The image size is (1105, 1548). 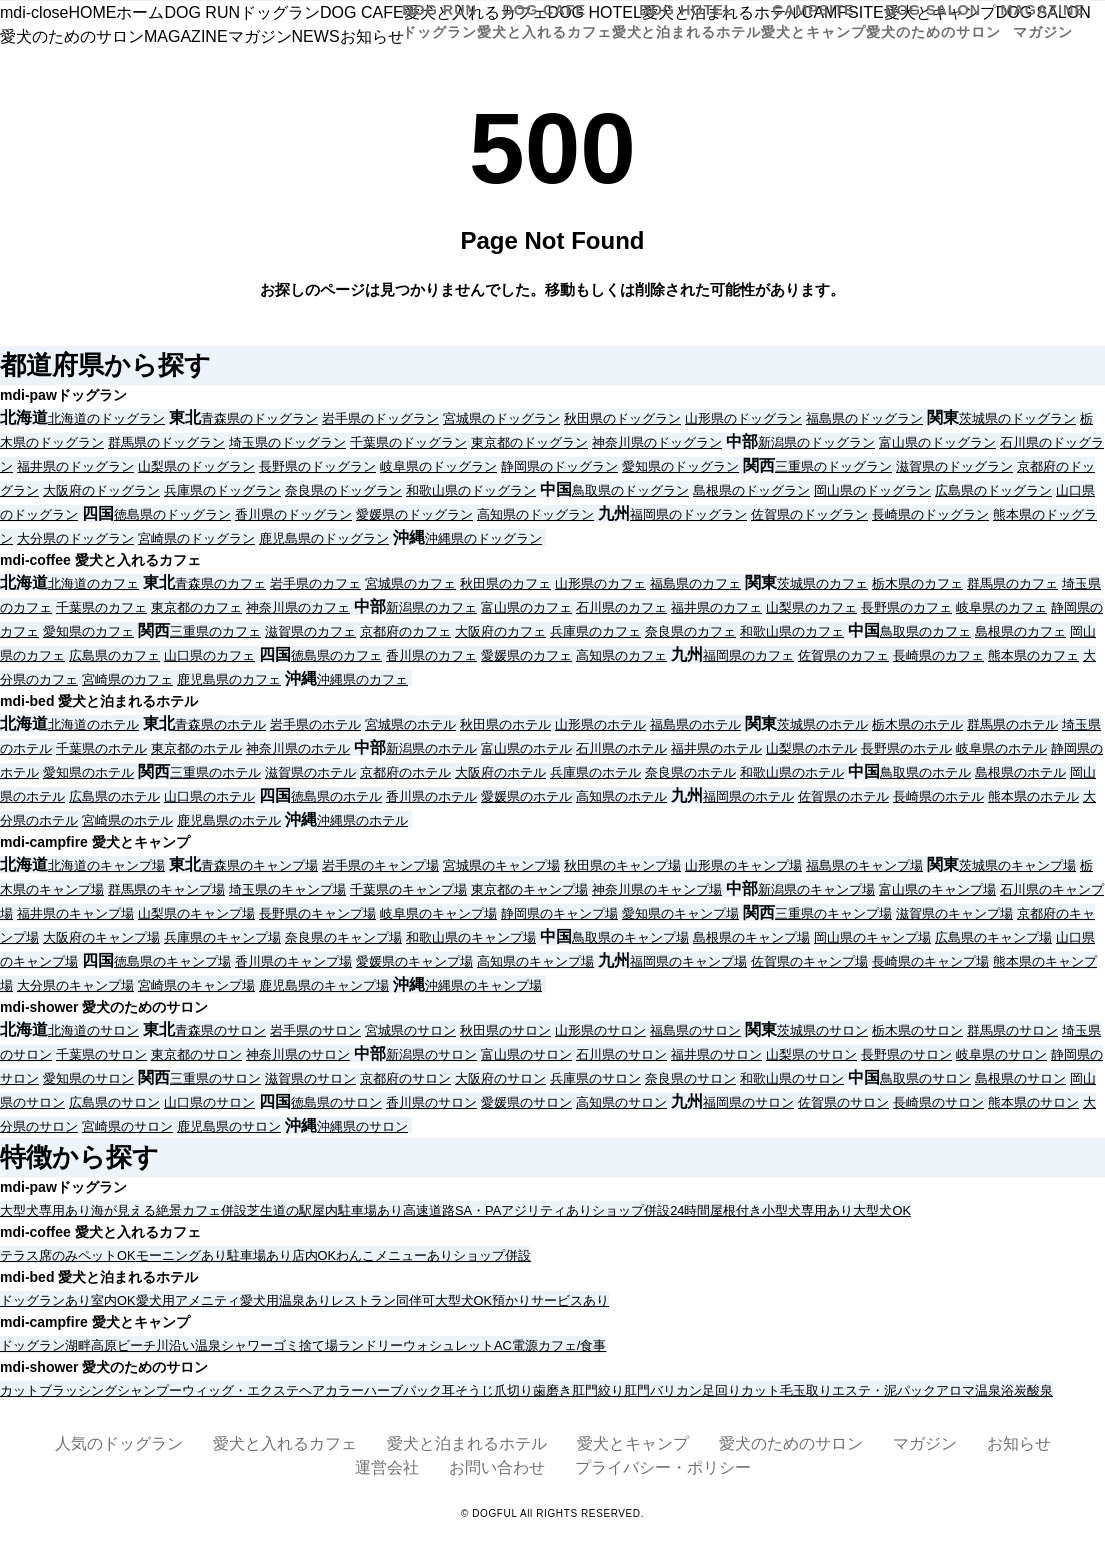 What do you see at coordinates (529, 889) in the screenshot?
I see `東京都のキャンプ場` at bounding box center [529, 889].